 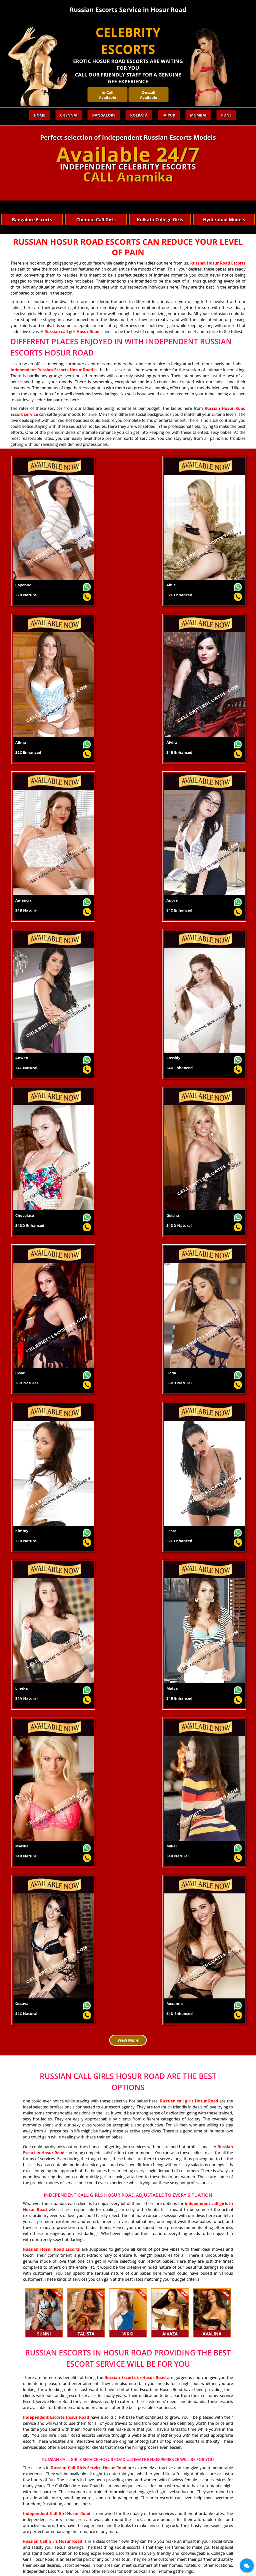 What do you see at coordinates (227, 2497) in the screenshot?
I see `Siddapura Road` at bounding box center [227, 2497].